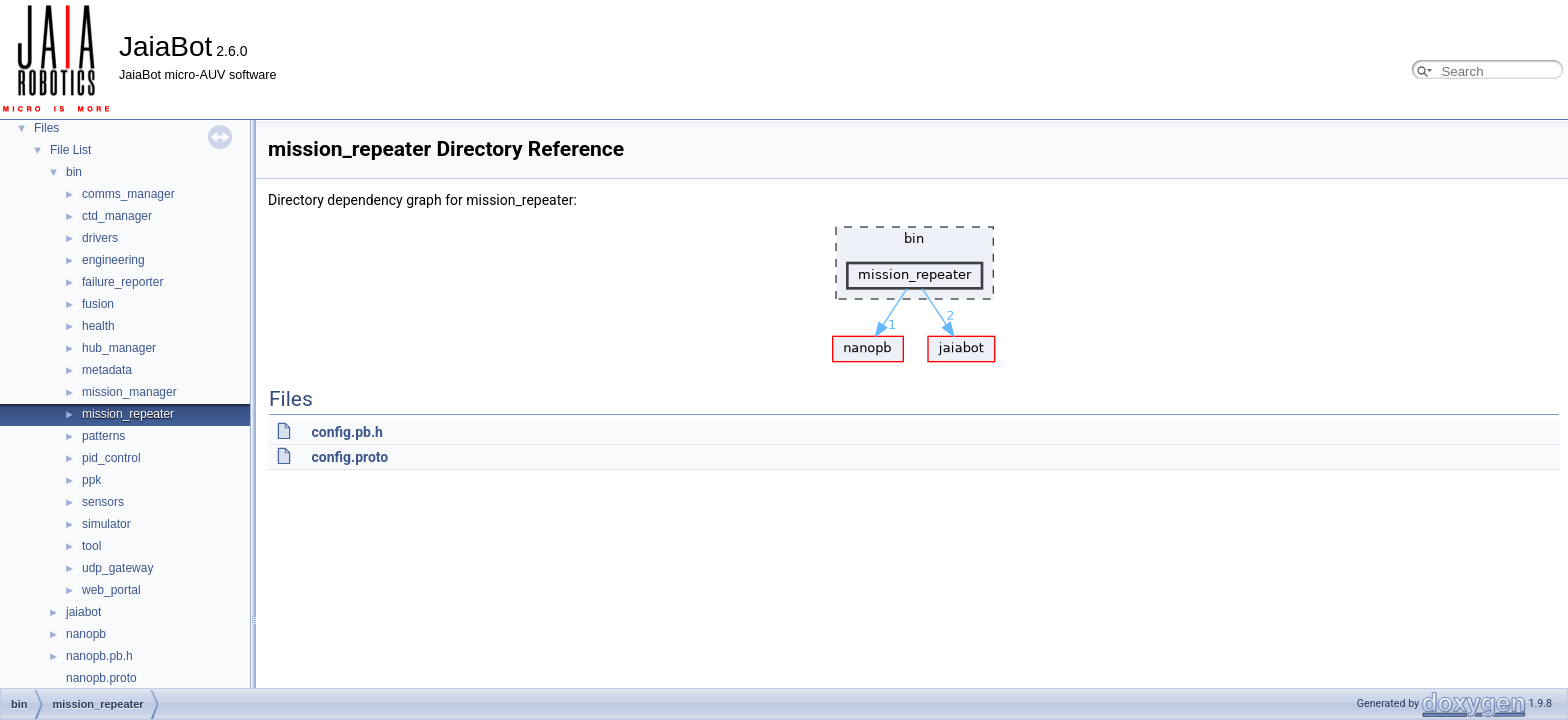 This screenshot has width=1568, height=720. What do you see at coordinates (83, 612) in the screenshot?
I see `jaiabot` at bounding box center [83, 612].